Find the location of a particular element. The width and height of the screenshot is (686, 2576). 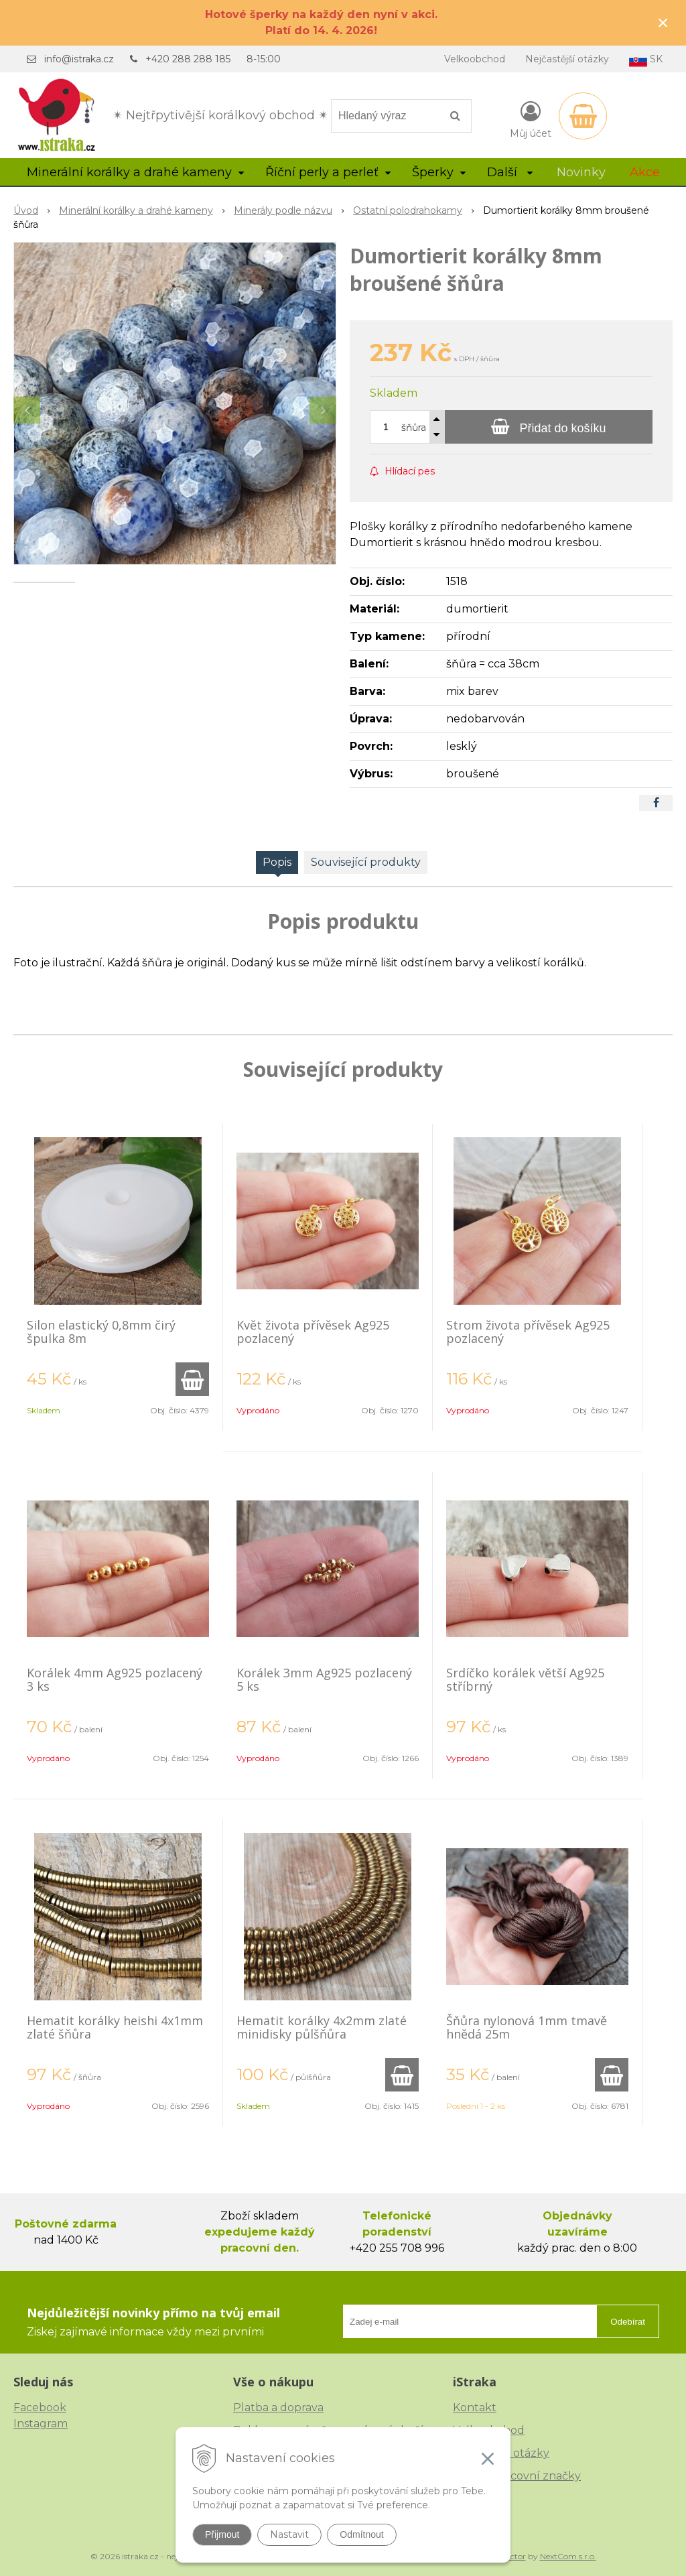

Strom života přívěsek Ag925 pozlacený is located at coordinates (528, 1331).